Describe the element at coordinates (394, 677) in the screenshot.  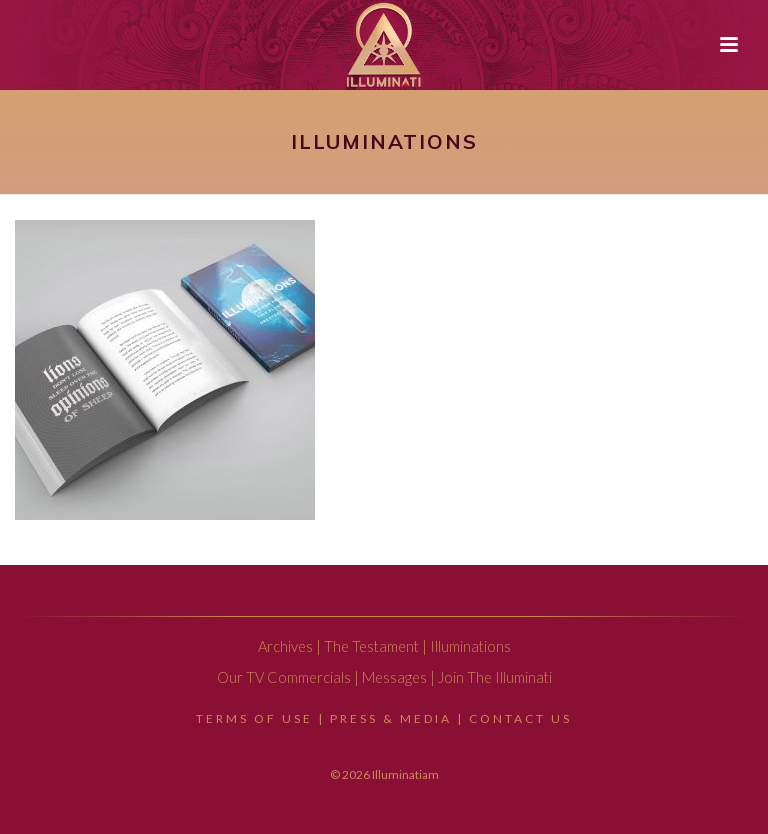
I see `Messages` at that location.